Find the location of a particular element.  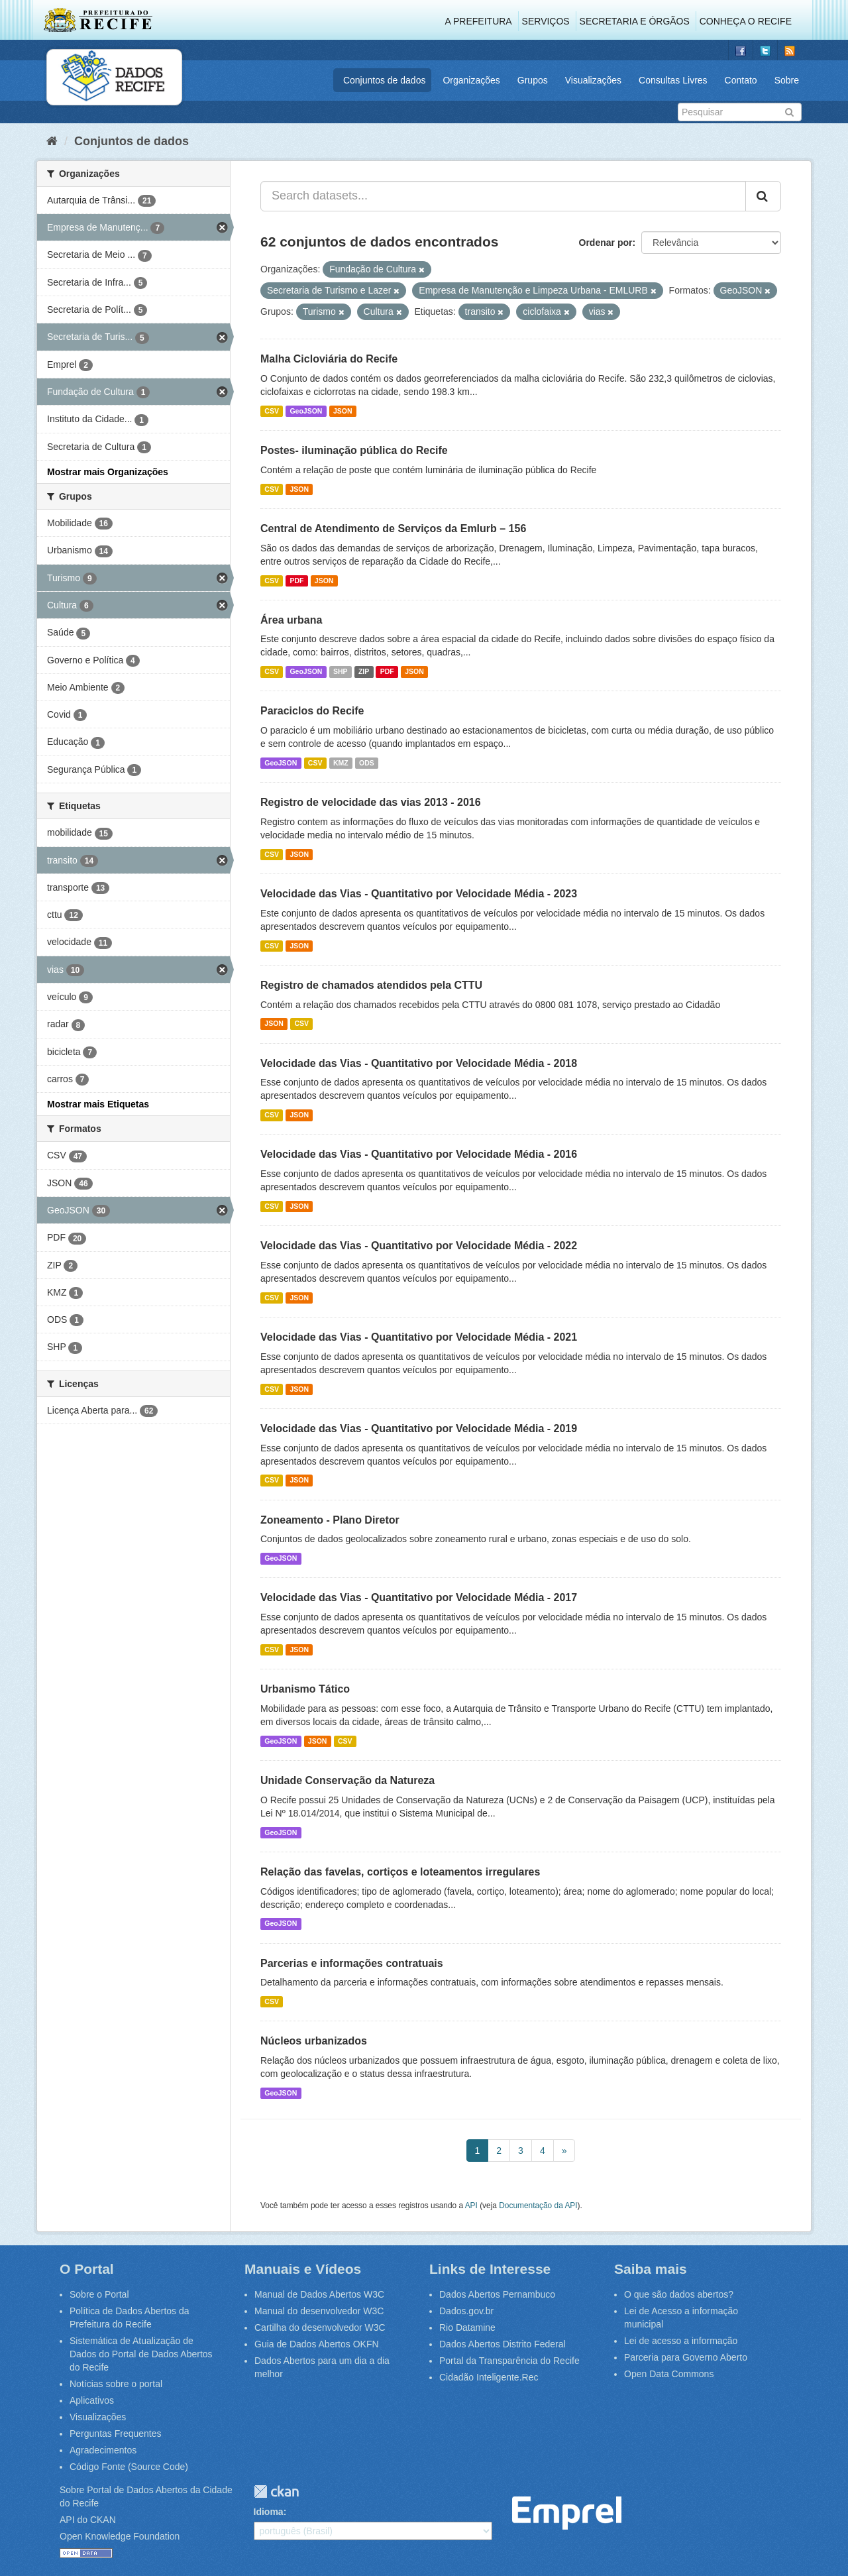

Manual do desenvolvedor W3C is located at coordinates (319, 2311).